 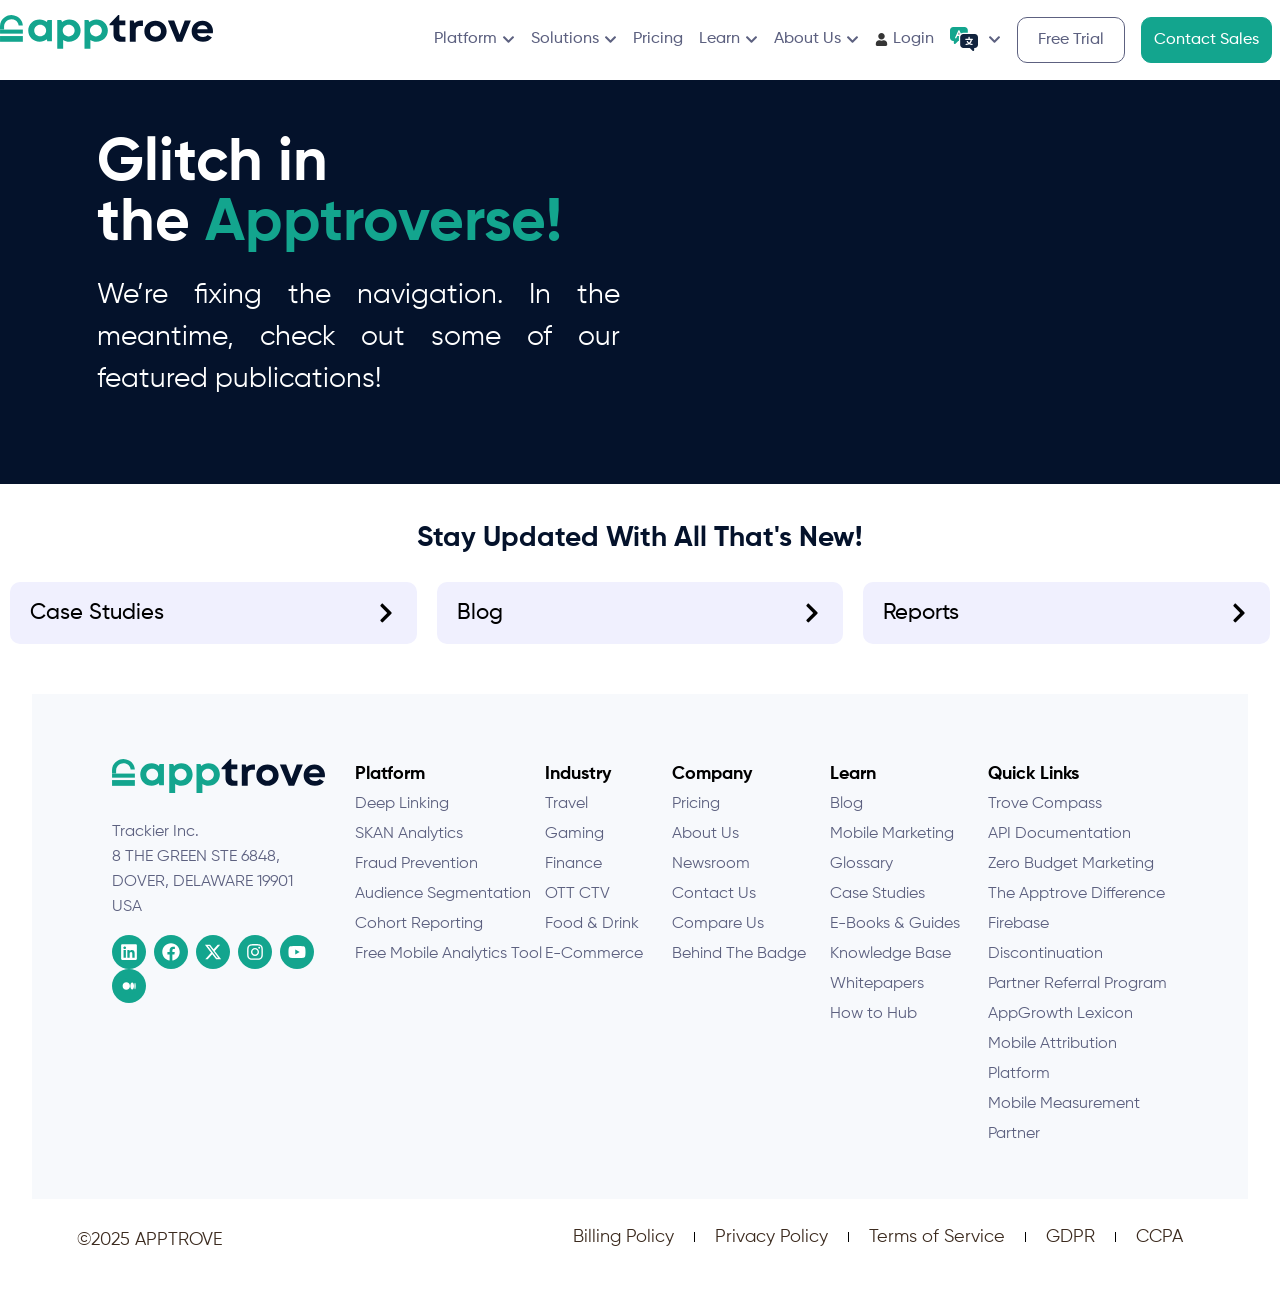 I want to click on Whitepapers, so click(x=877, y=1000).